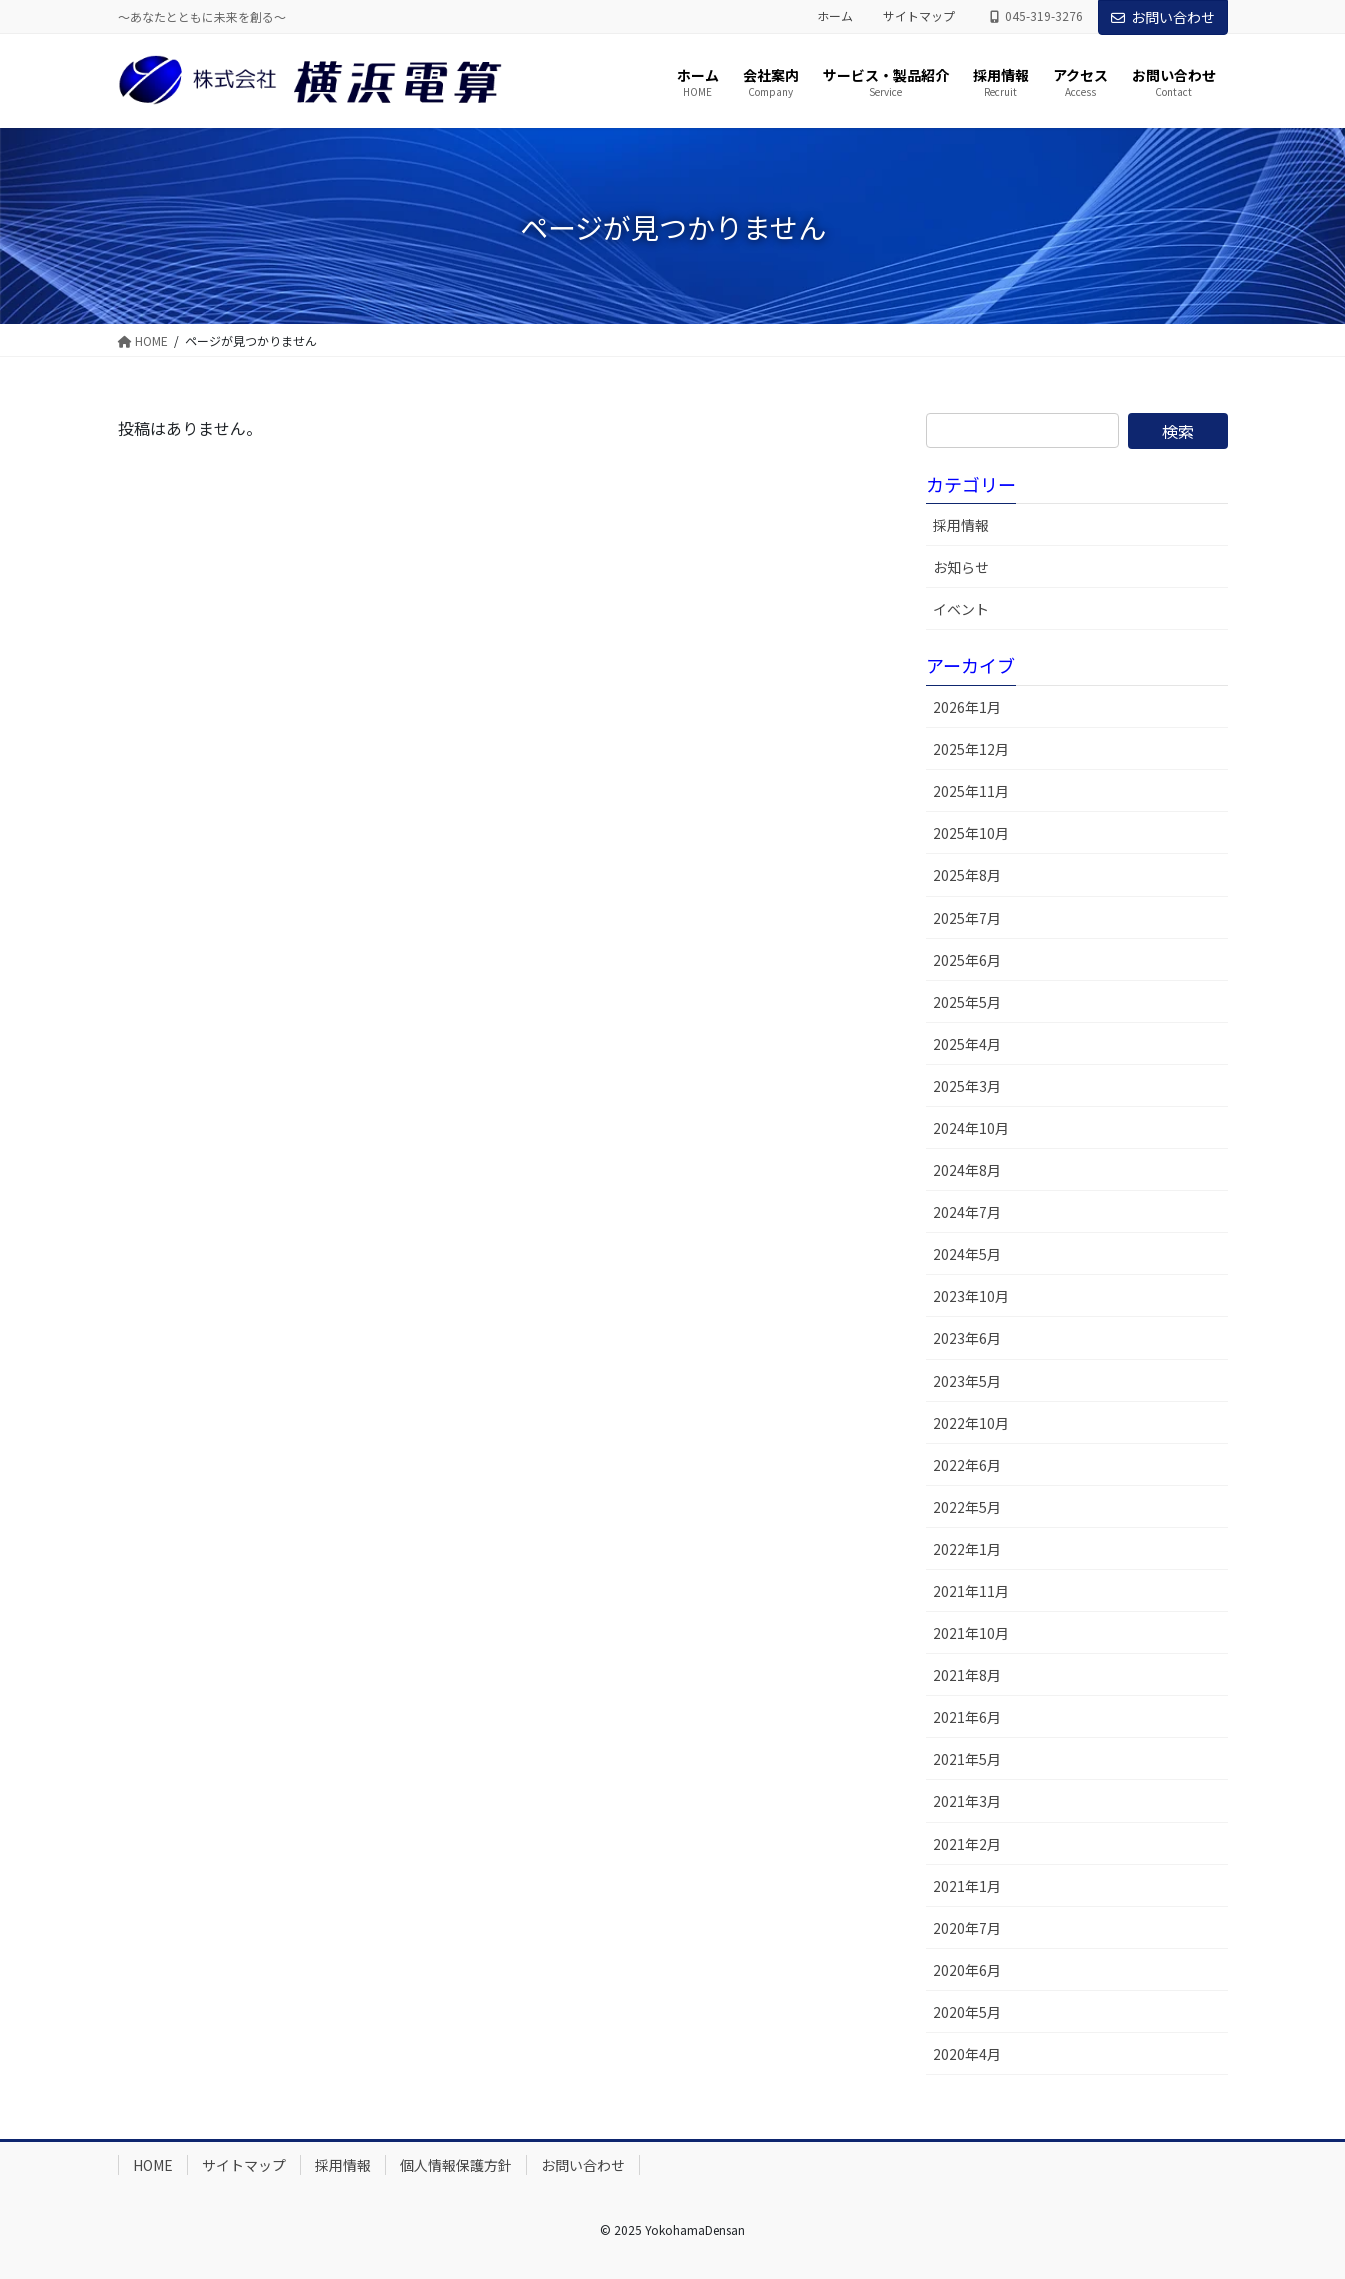  I want to click on 2025年4月, so click(967, 1044).